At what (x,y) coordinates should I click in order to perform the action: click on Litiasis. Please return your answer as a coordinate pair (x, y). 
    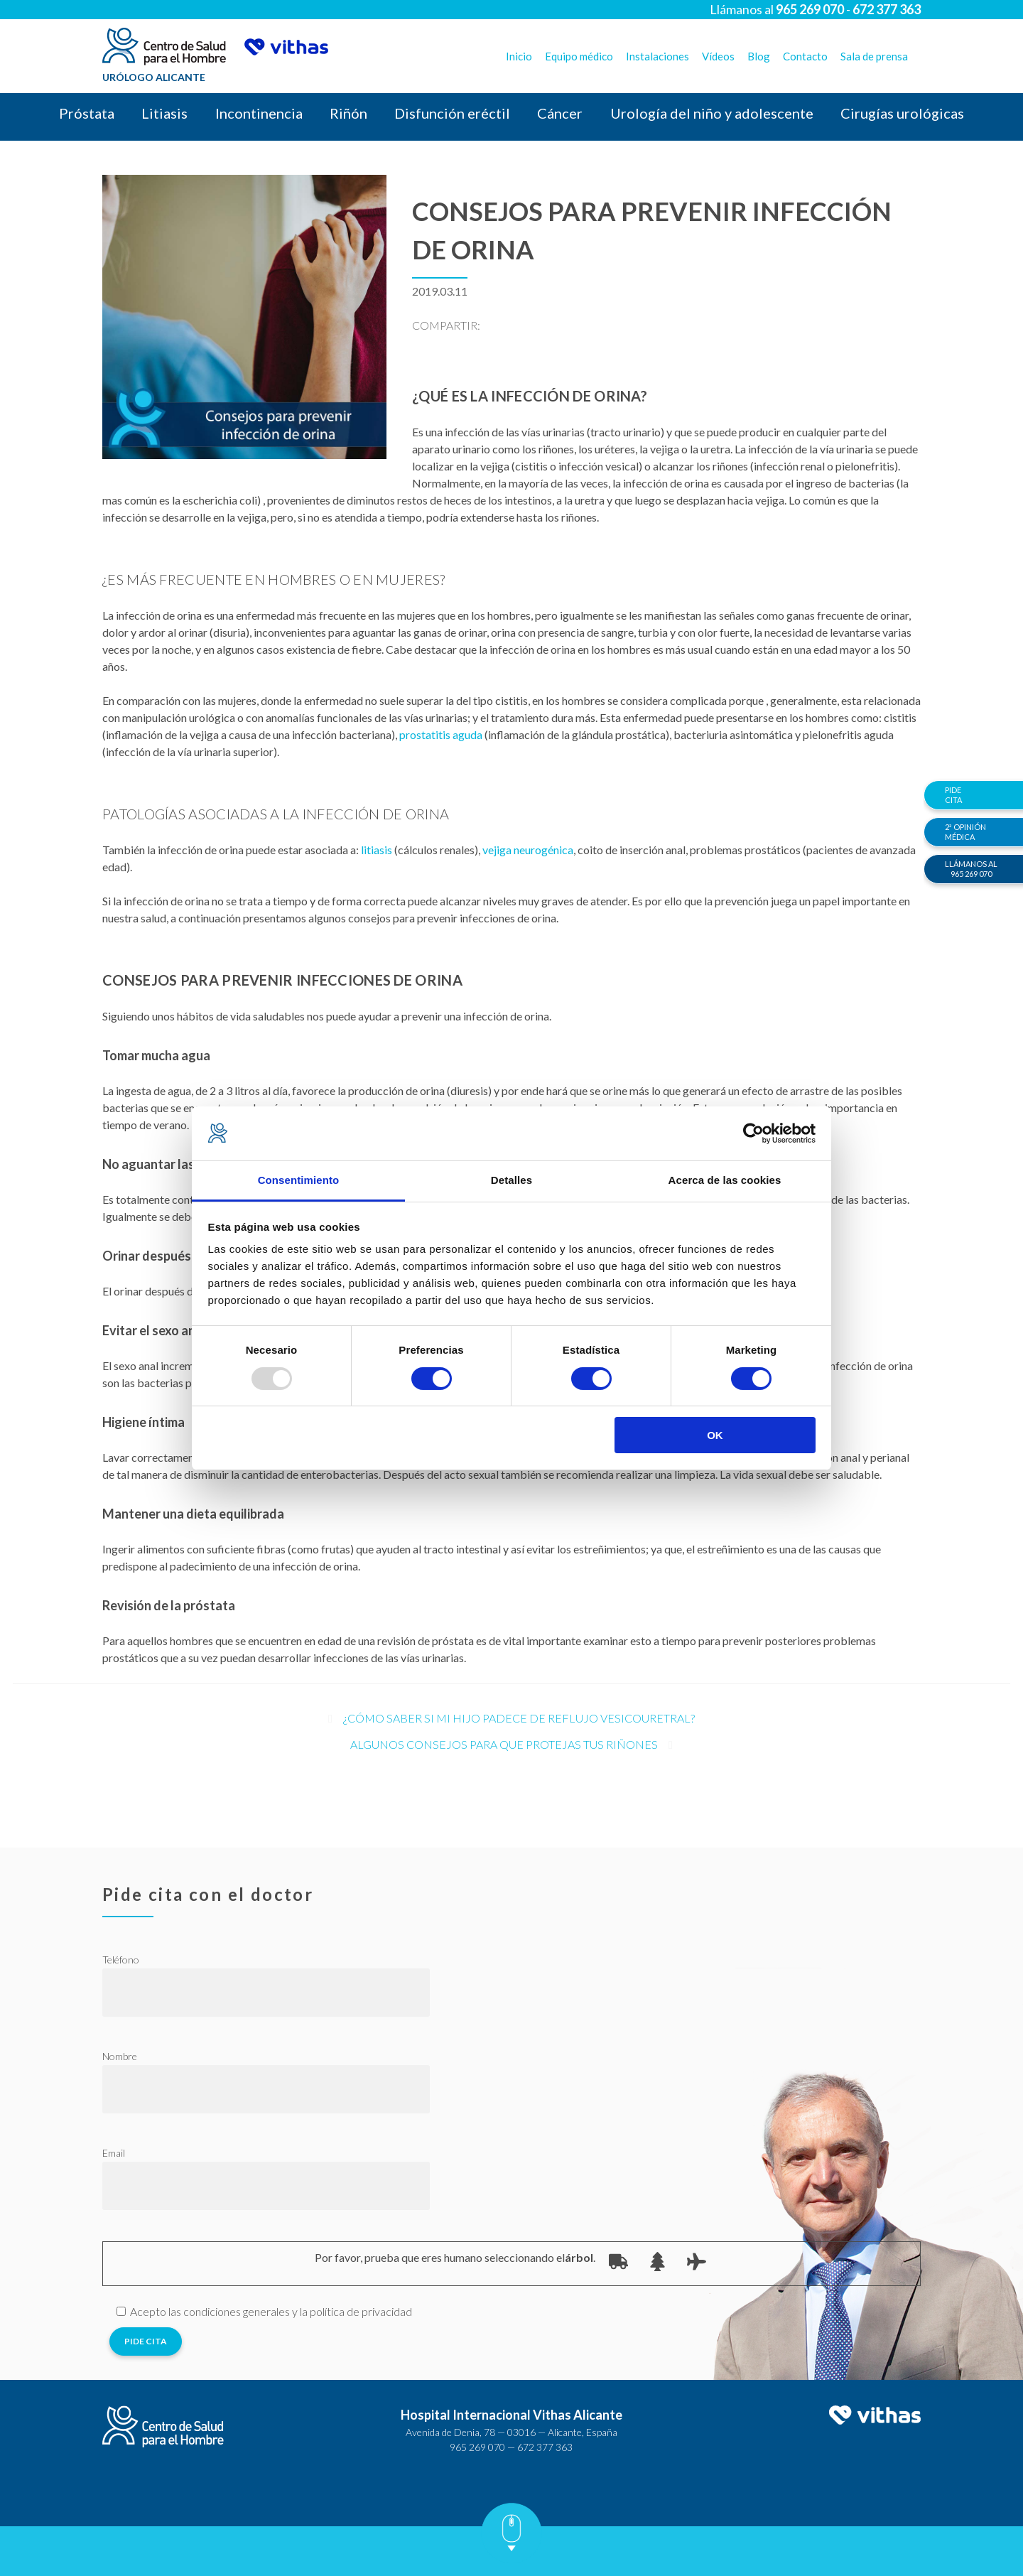
    Looking at the image, I should click on (164, 113).